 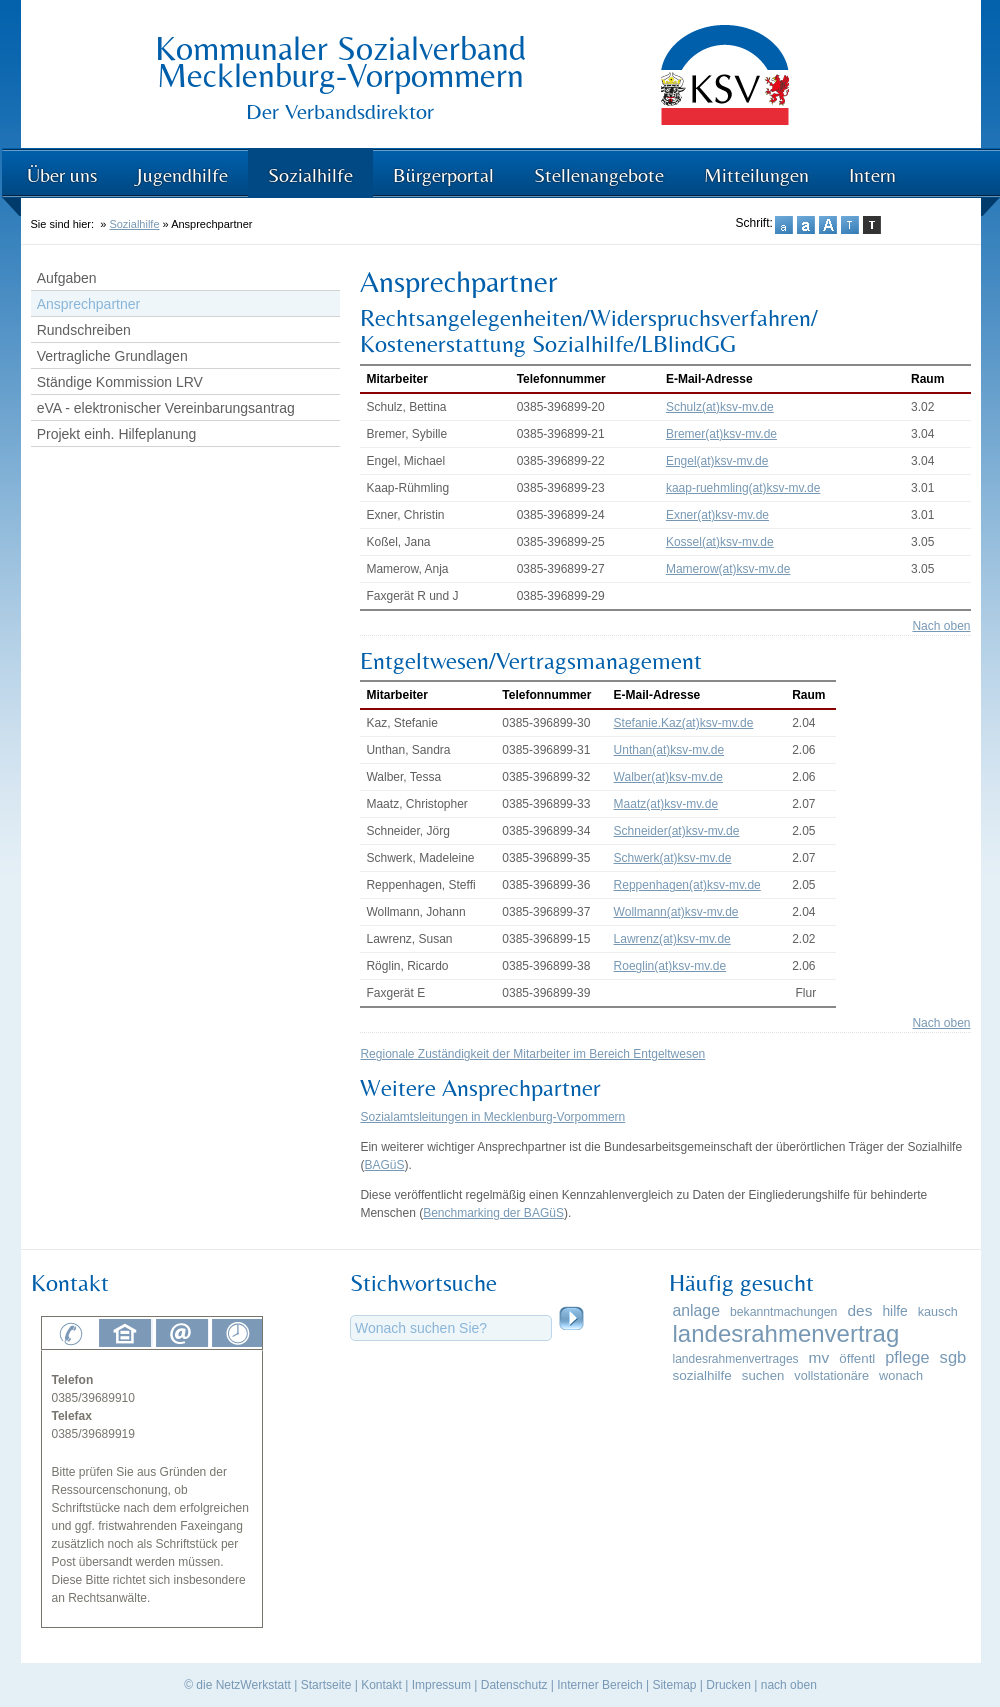 What do you see at coordinates (340, 61) in the screenshot?
I see `Kommunaler Sozialverband Mecklenburg-Vorpommern` at bounding box center [340, 61].